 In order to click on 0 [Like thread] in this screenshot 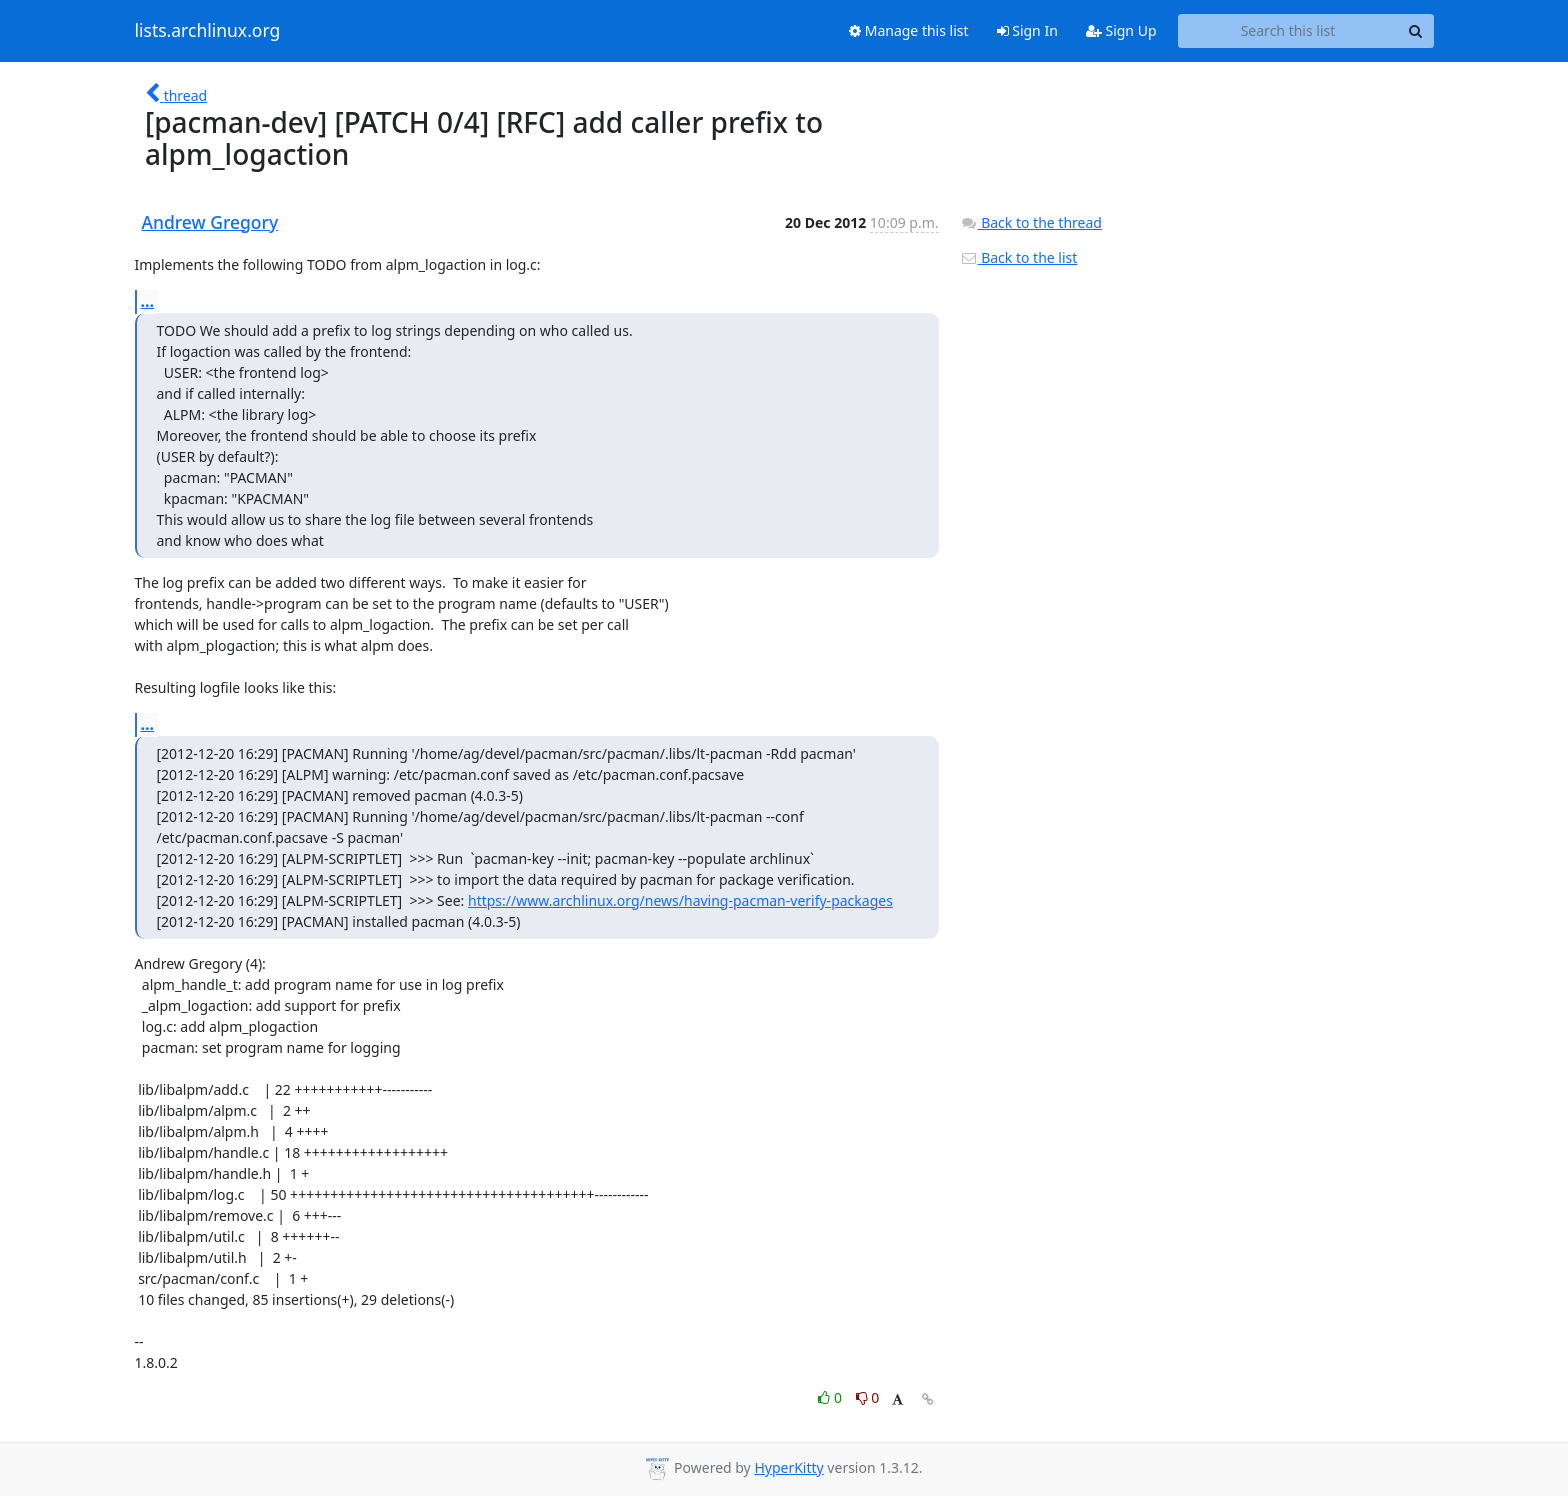, I will do `click(831, 1397)`.